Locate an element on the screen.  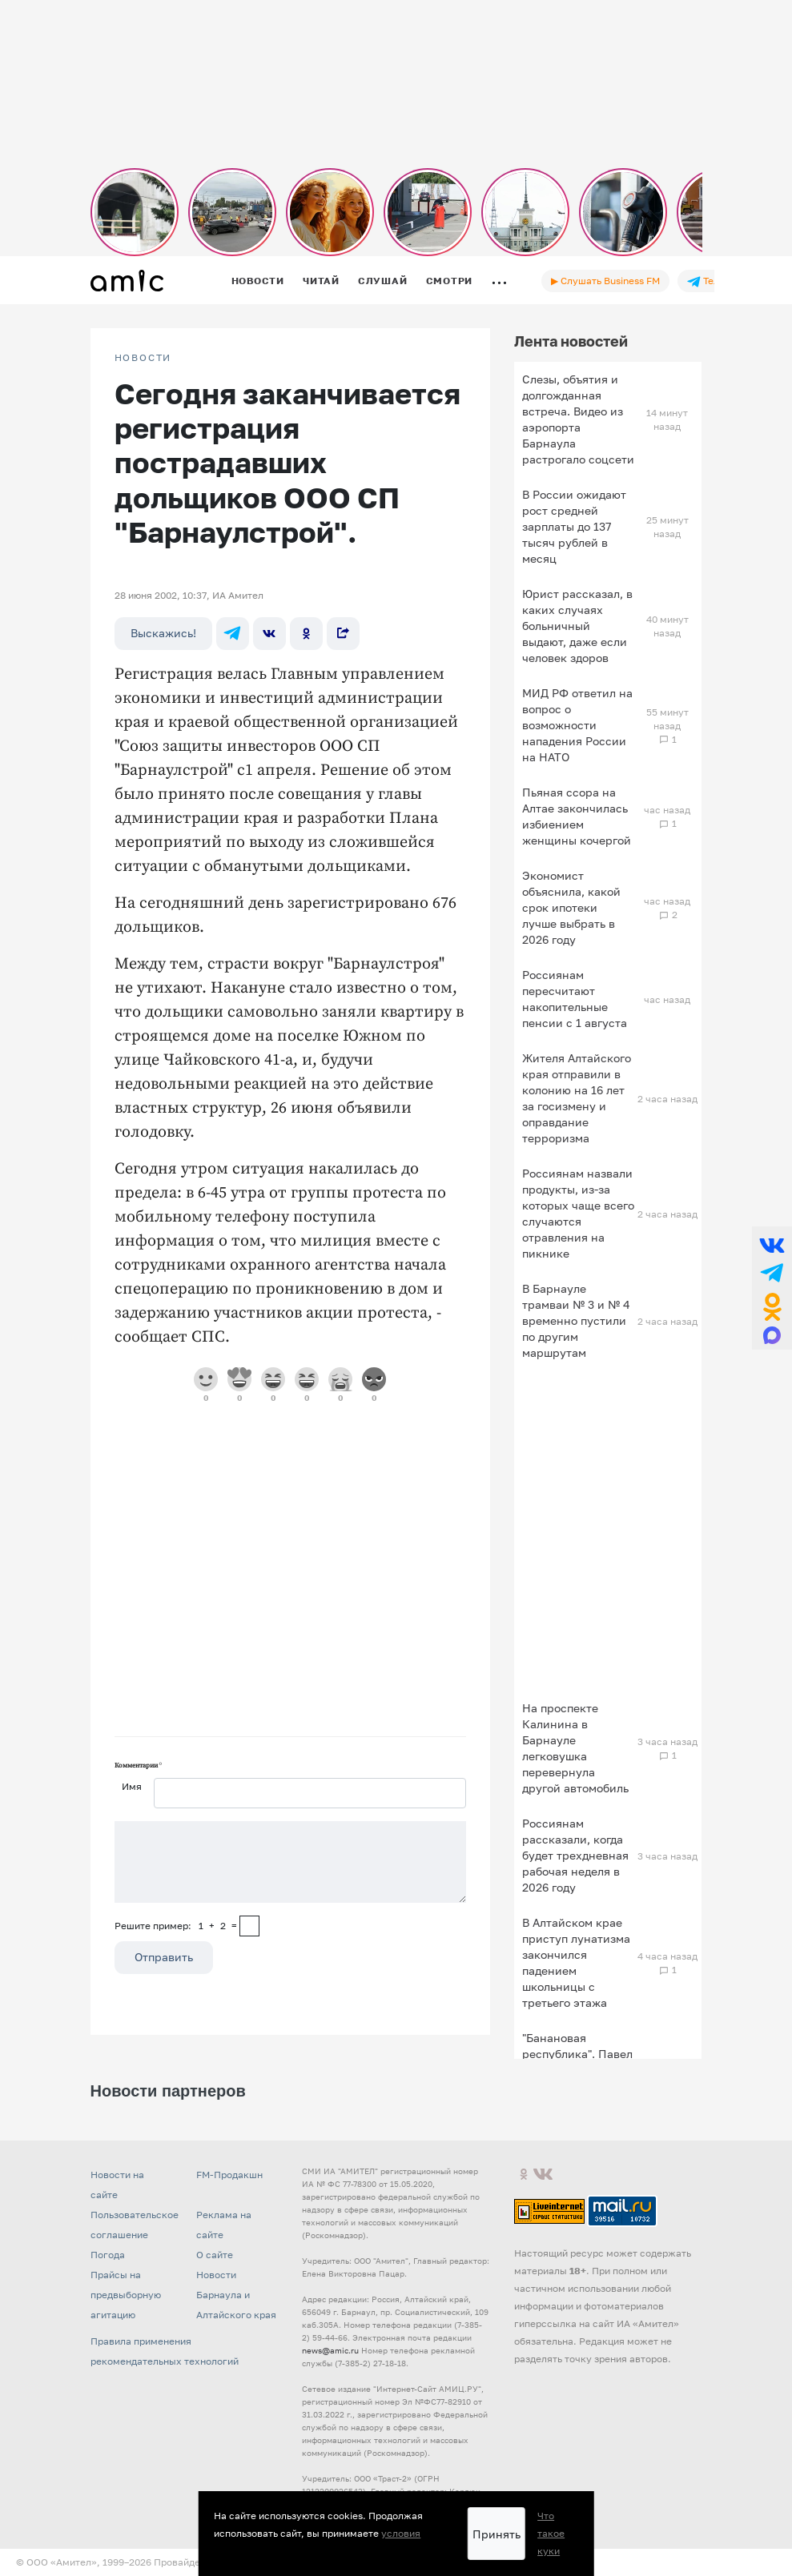
[capcha] is located at coordinates (249, 1926).